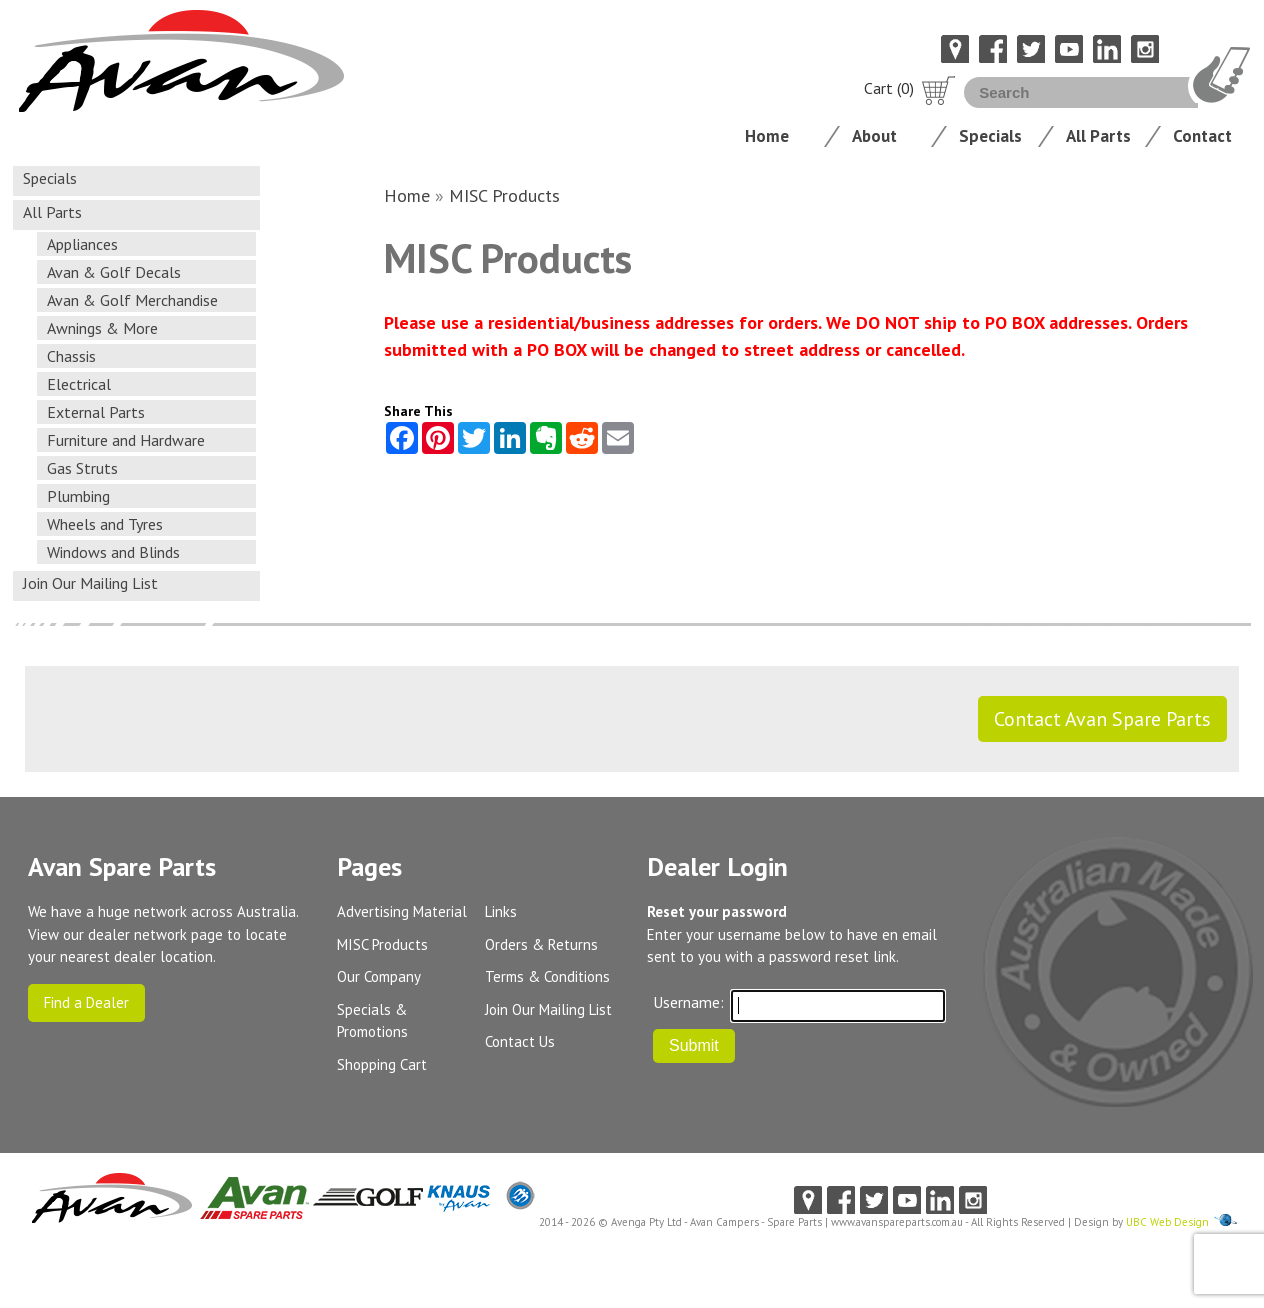 This screenshot has width=1264, height=1308. What do you see at coordinates (1102, 719) in the screenshot?
I see `Contact Avan Spare Parts` at bounding box center [1102, 719].